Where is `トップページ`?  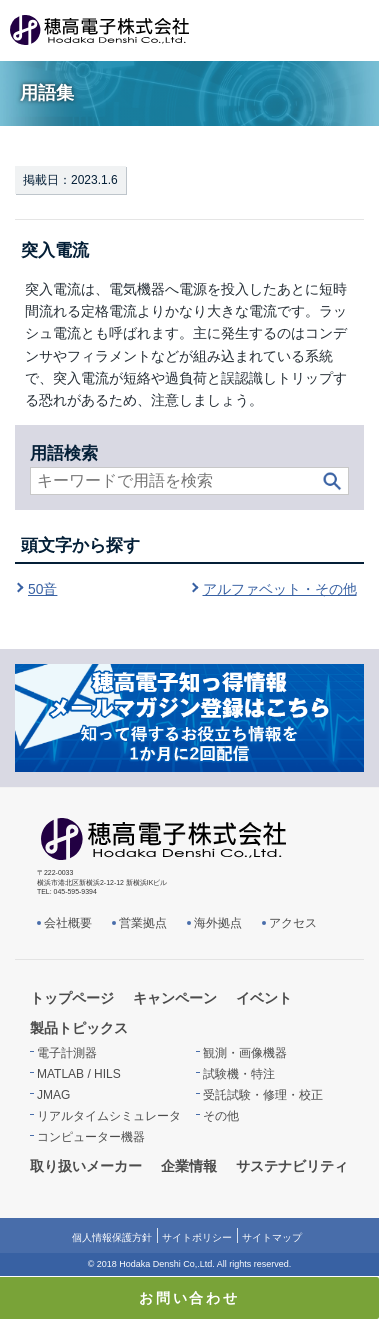 トップページ is located at coordinates (72, 998).